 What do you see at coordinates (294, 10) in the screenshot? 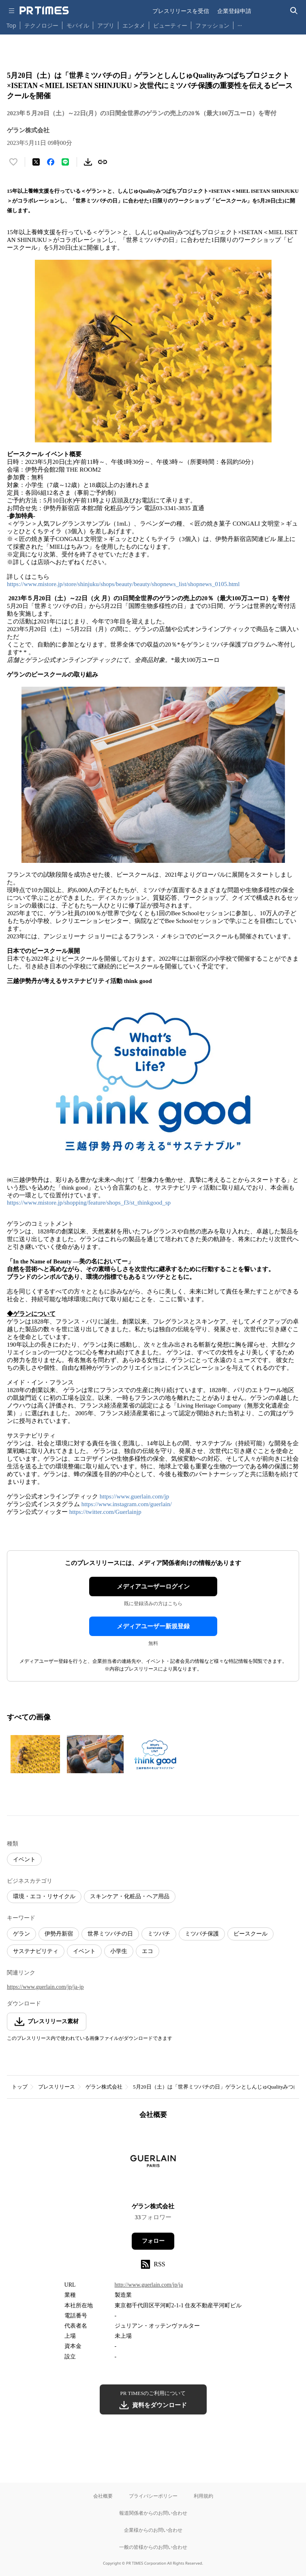
I see `[検索バーを表示する]` at bounding box center [294, 10].